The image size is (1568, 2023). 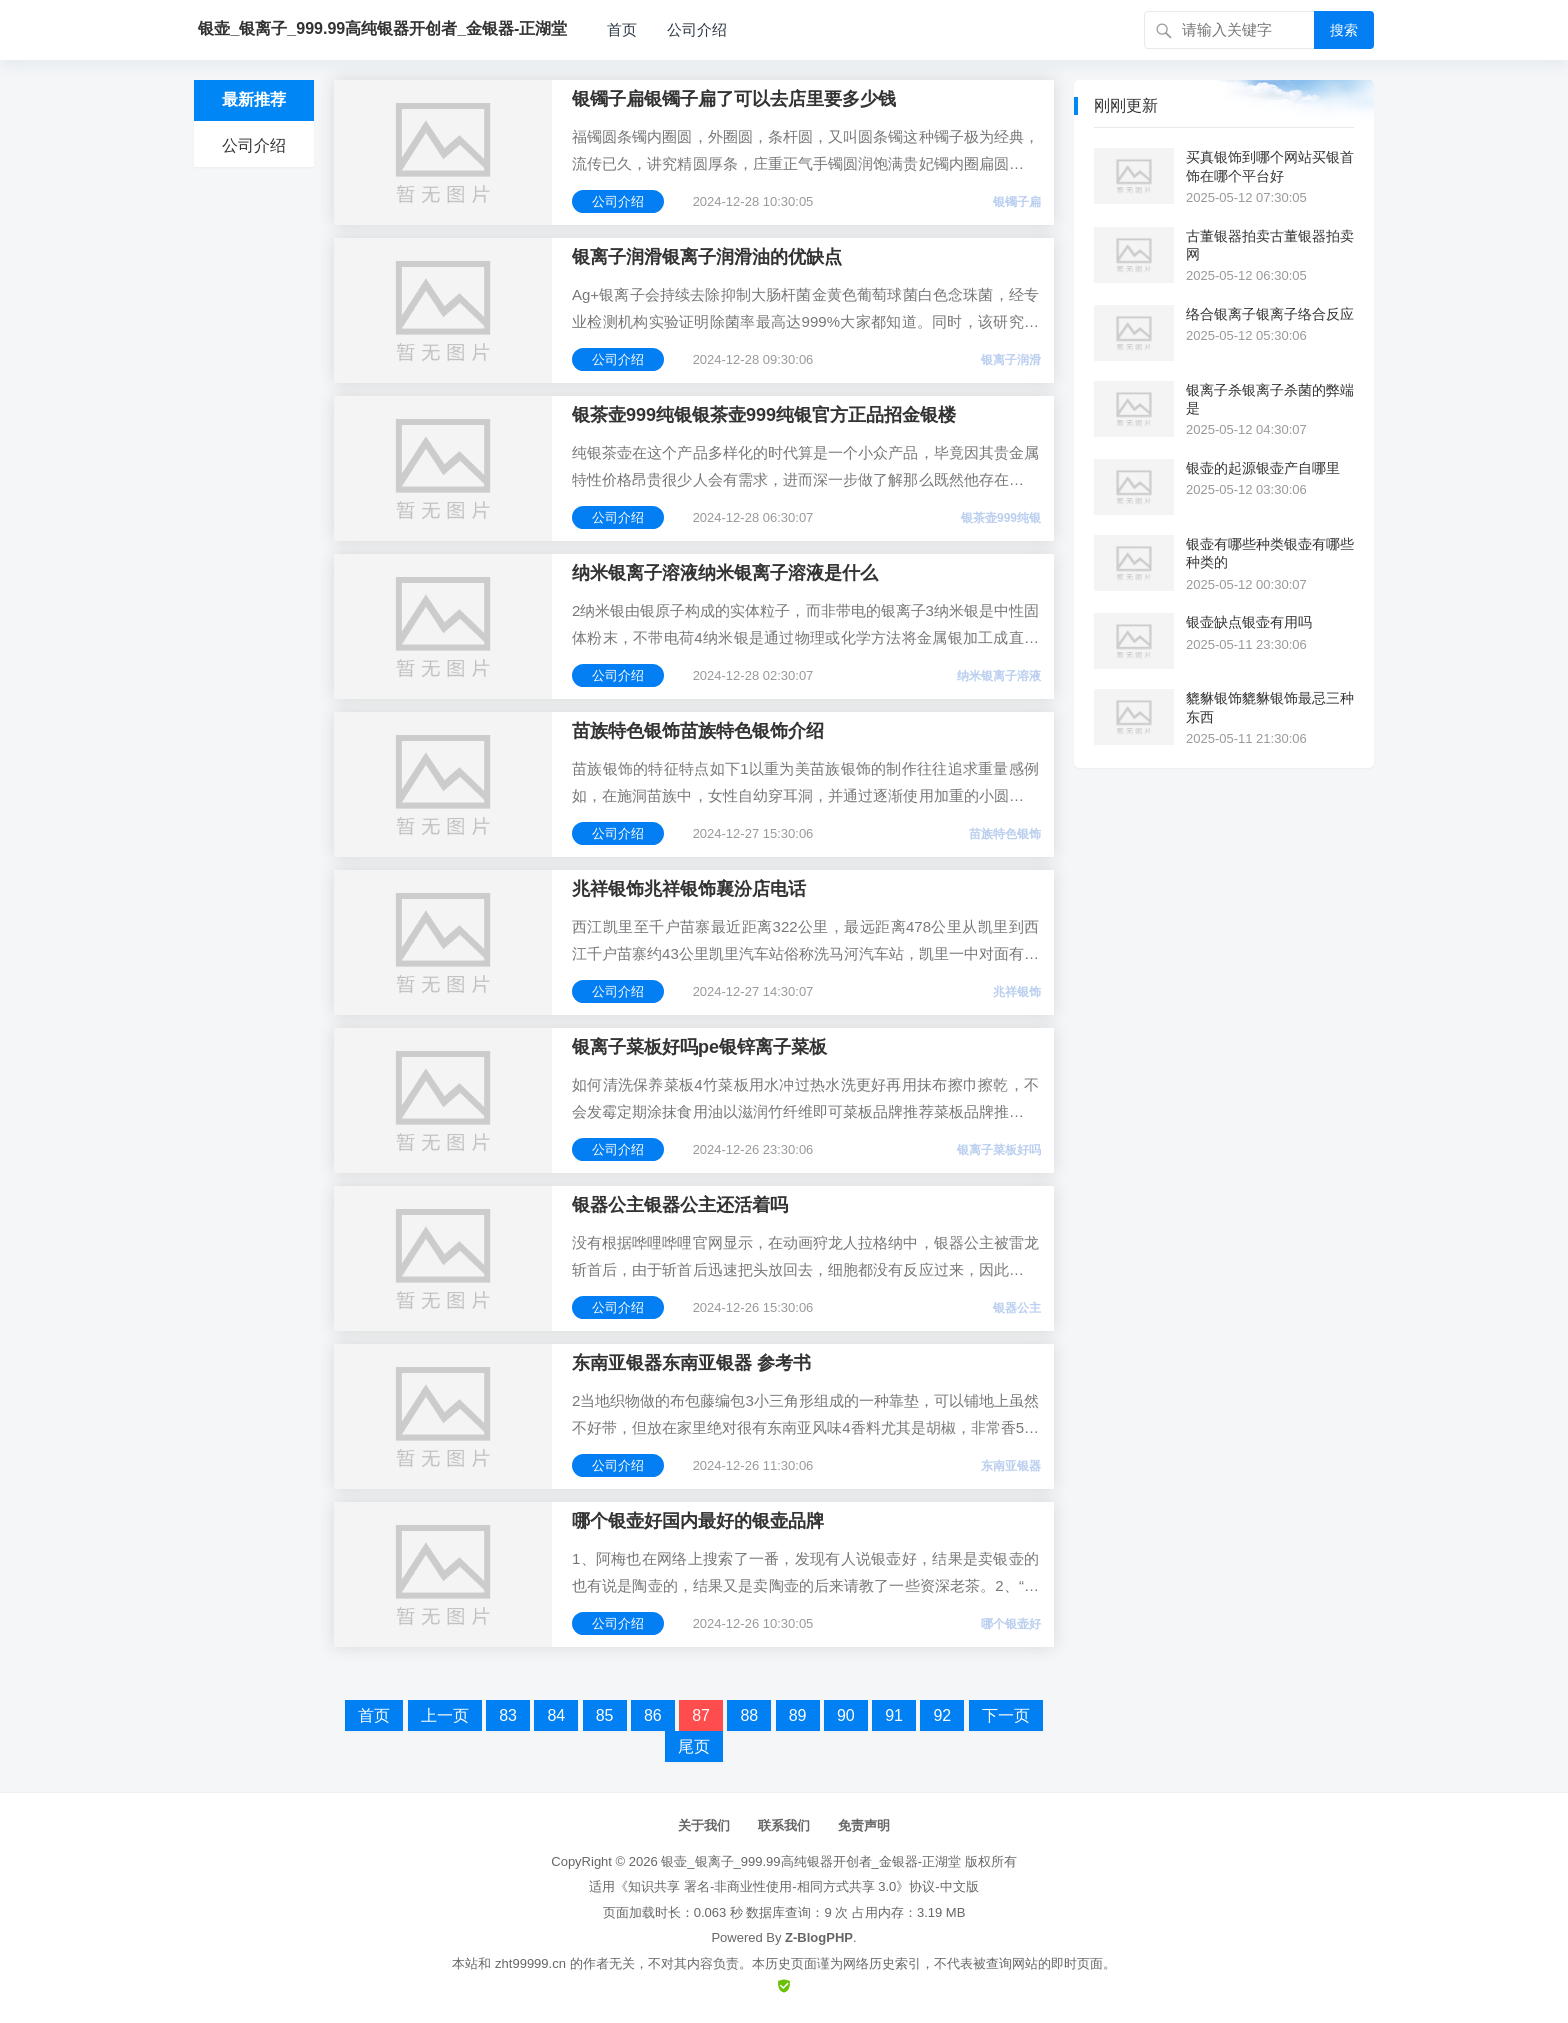 What do you see at coordinates (846, 1715) in the screenshot?
I see `90` at bounding box center [846, 1715].